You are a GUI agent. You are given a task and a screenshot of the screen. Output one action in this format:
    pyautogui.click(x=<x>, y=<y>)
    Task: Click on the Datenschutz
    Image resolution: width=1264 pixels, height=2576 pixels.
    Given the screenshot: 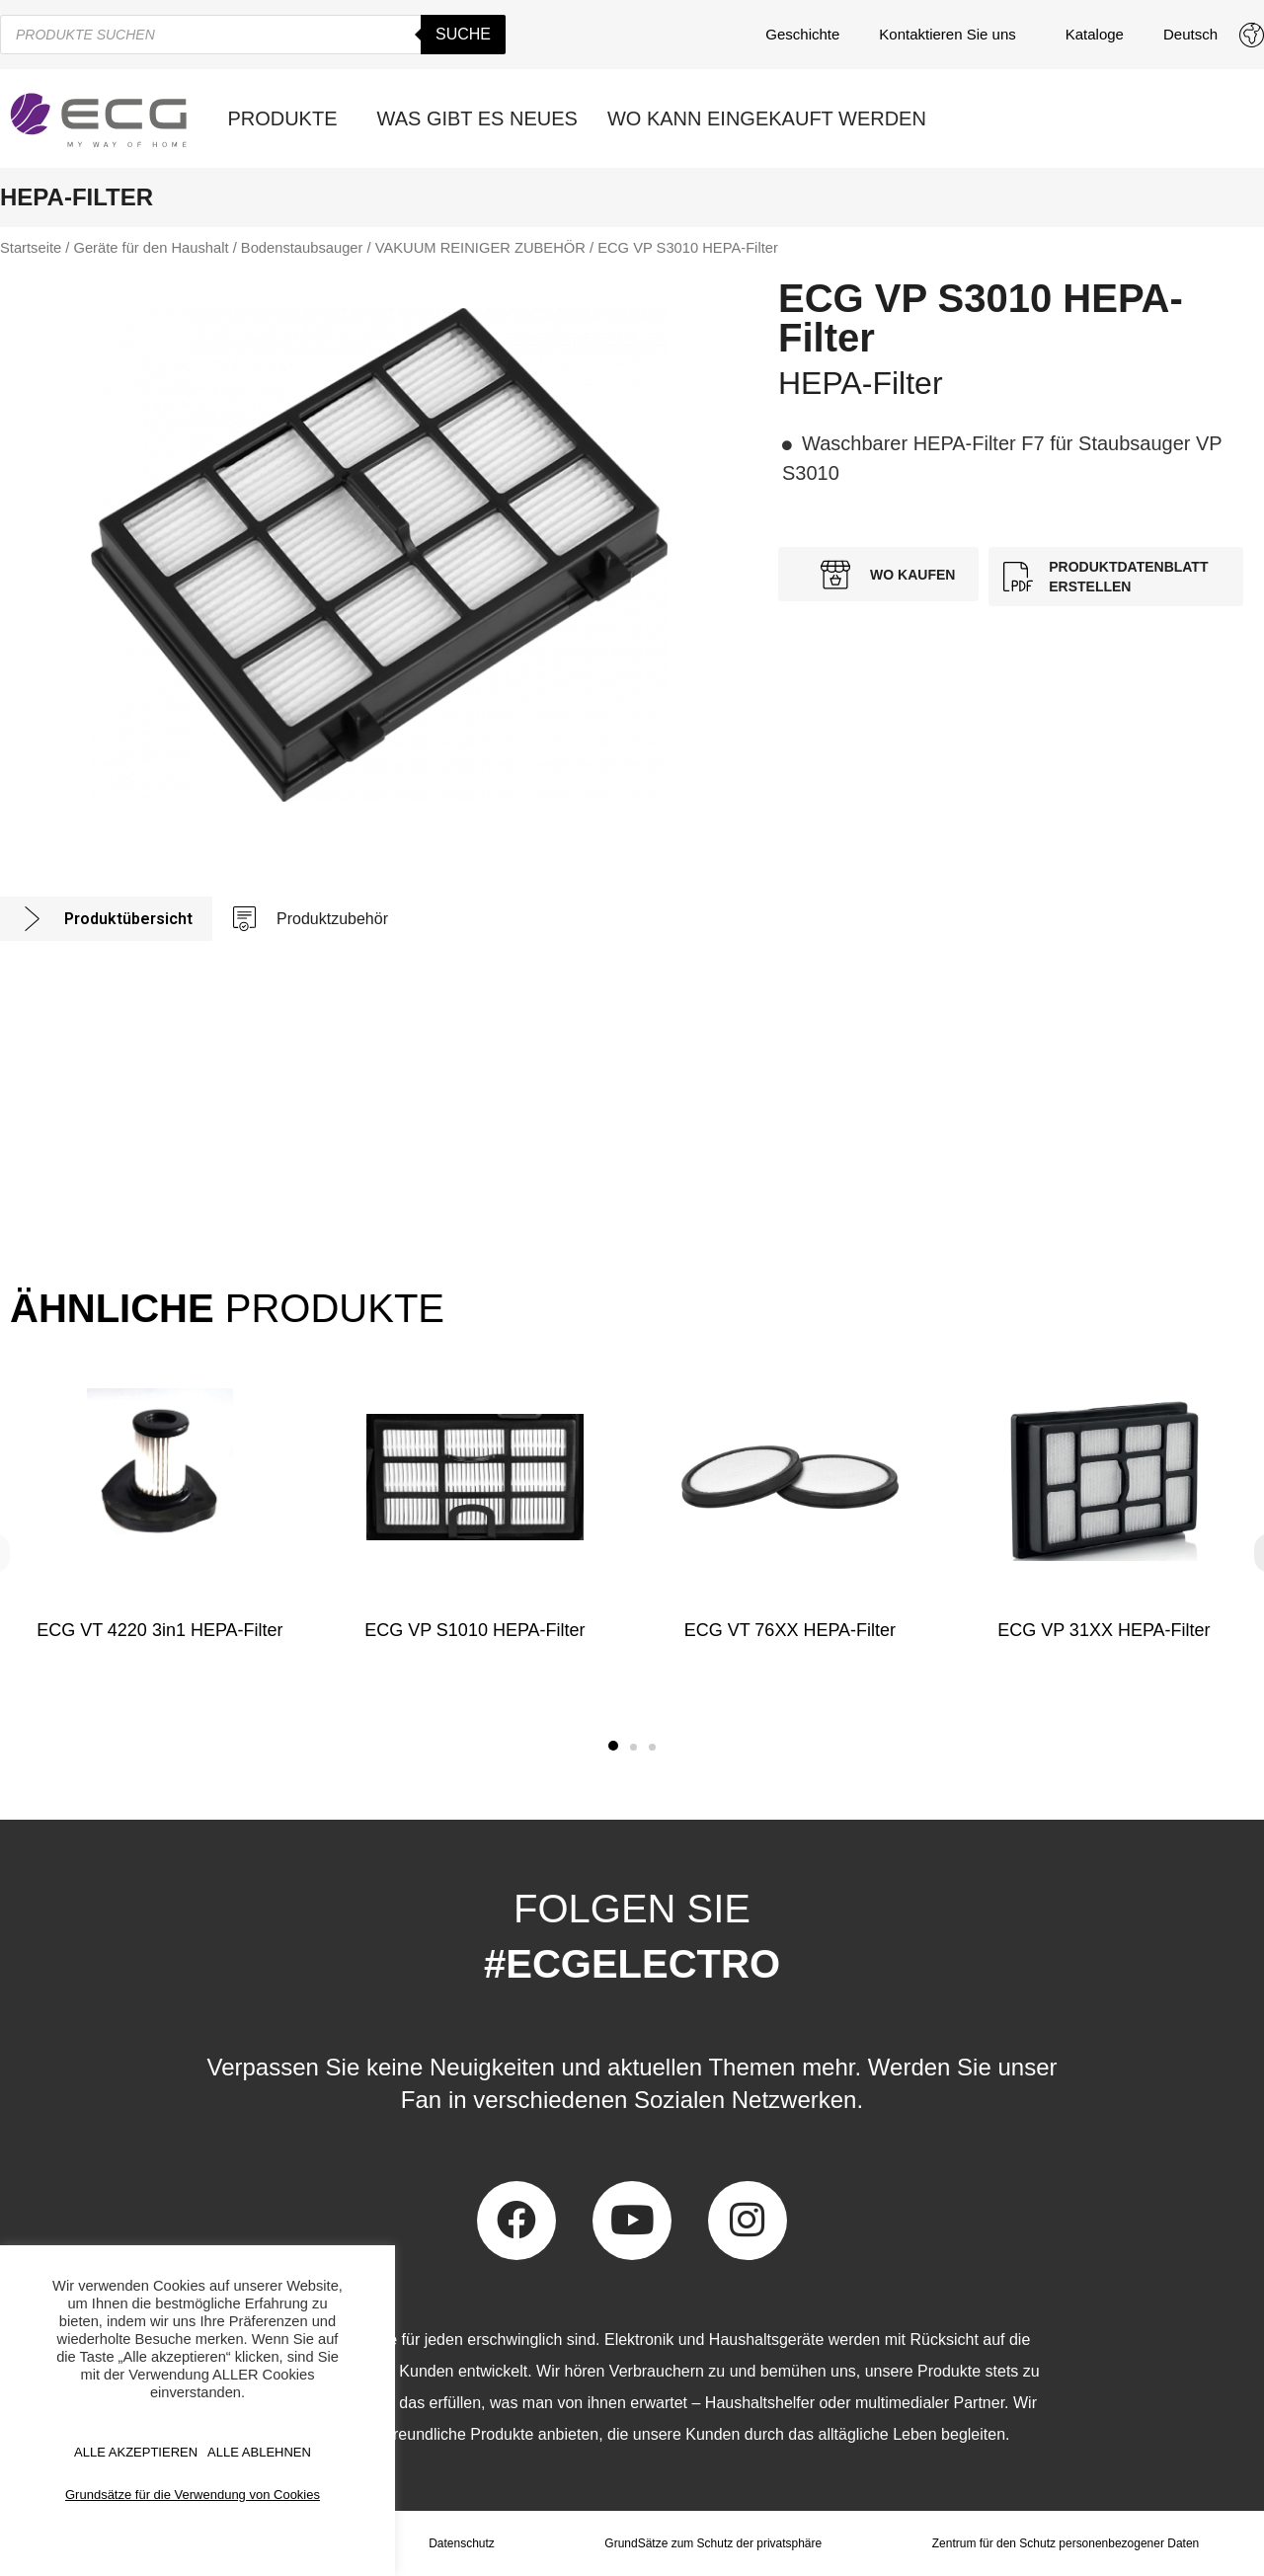 What is the action you would take?
    pyautogui.click(x=462, y=2543)
    